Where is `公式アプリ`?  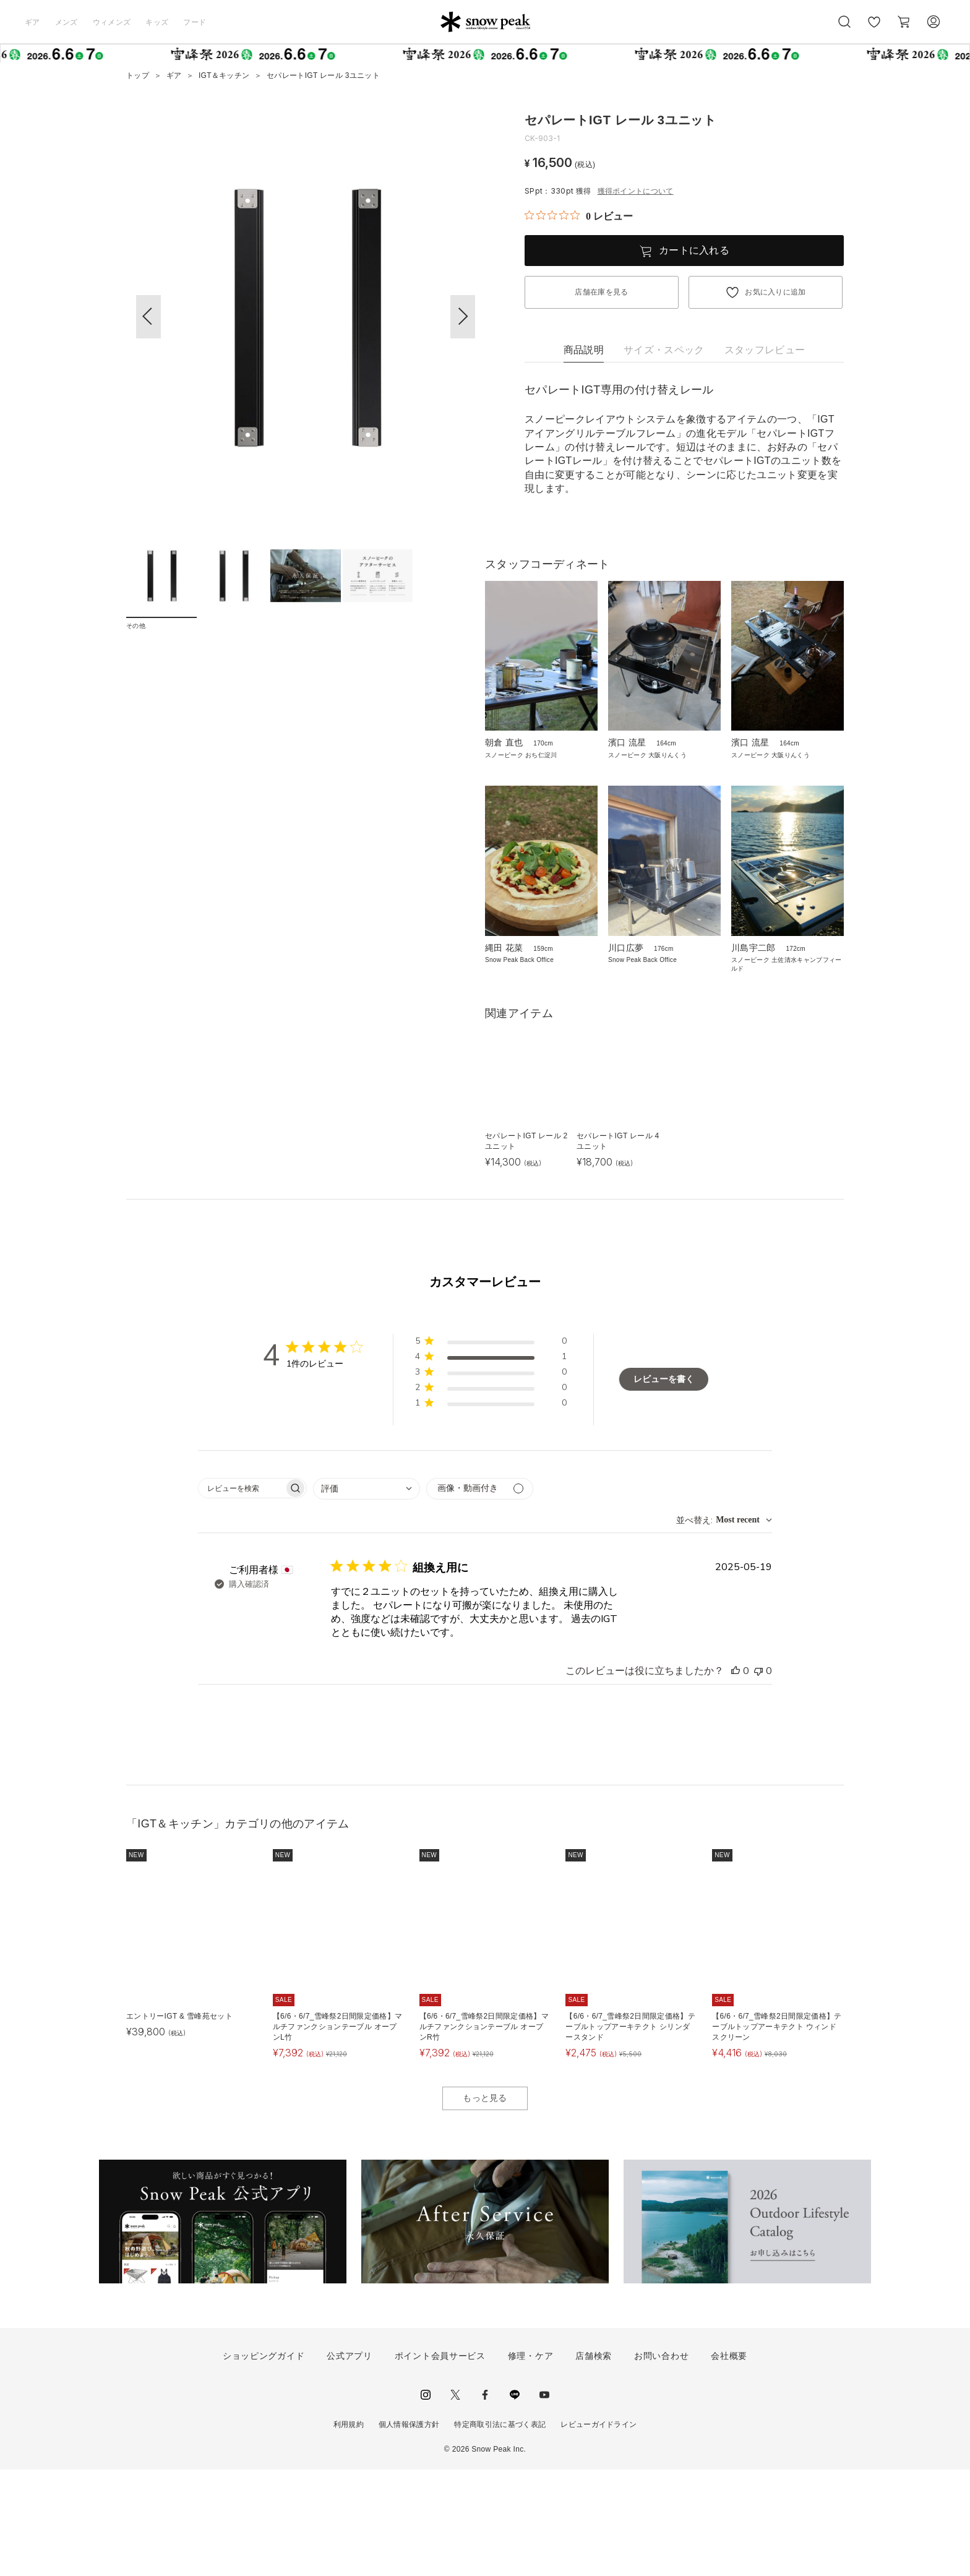
公式アプリ is located at coordinates (349, 2462).